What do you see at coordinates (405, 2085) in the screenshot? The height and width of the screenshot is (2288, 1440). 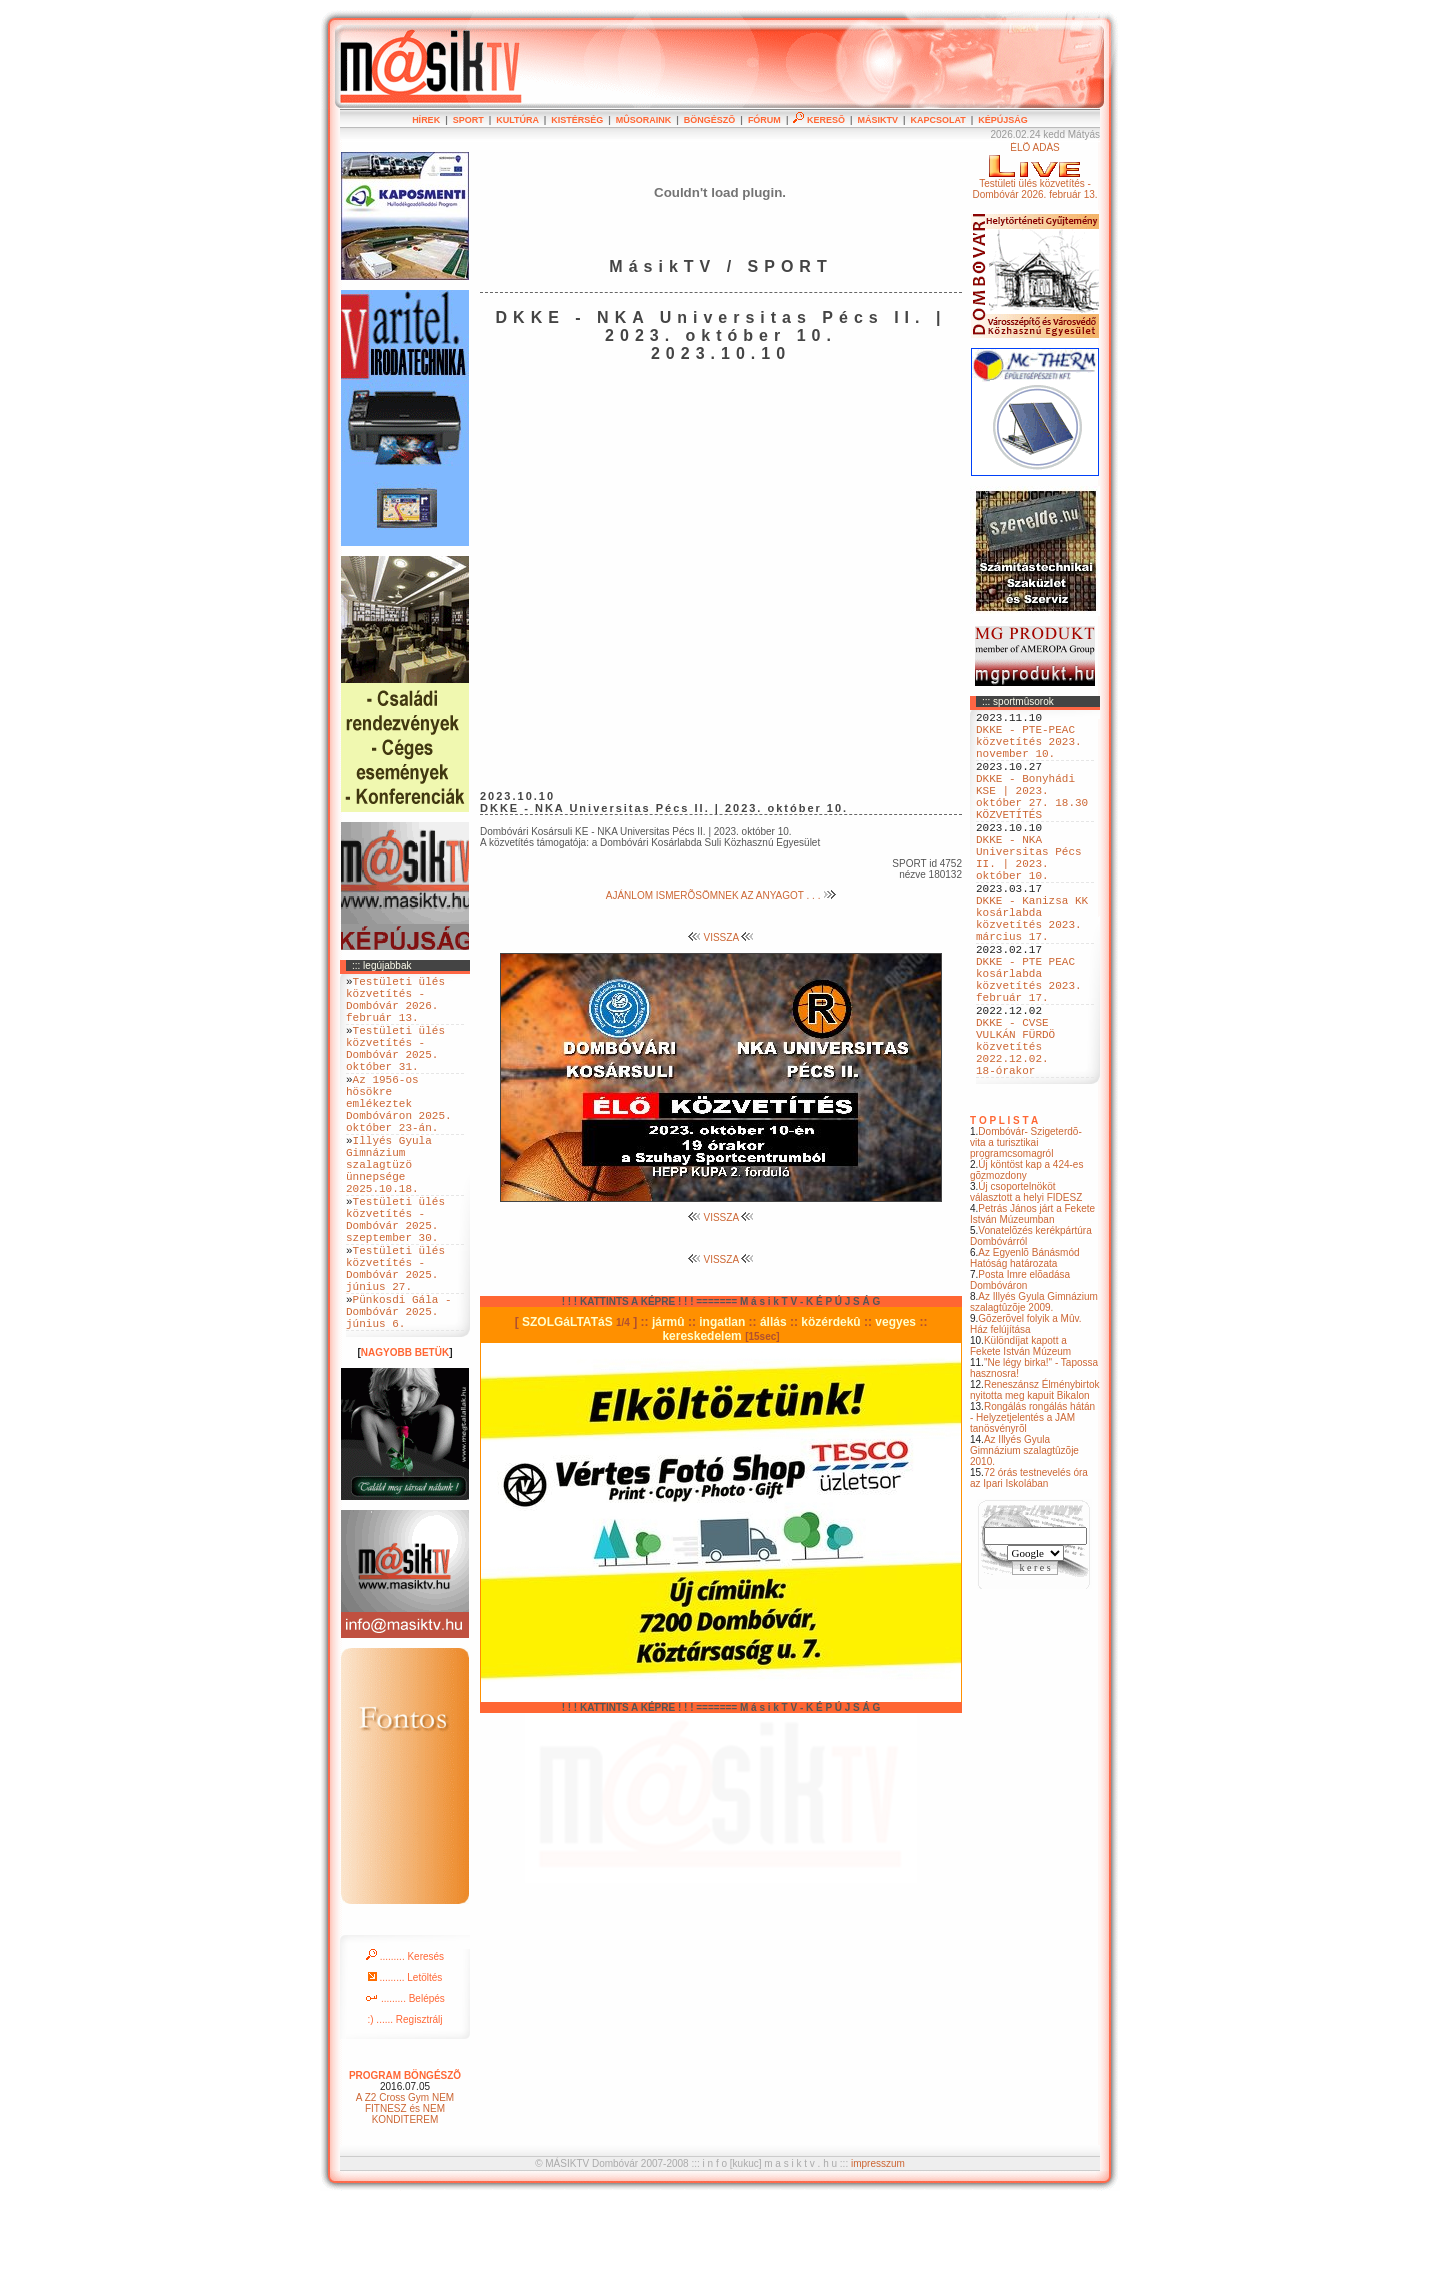 I see `......... Belépés` at bounding box center [405, 2085].